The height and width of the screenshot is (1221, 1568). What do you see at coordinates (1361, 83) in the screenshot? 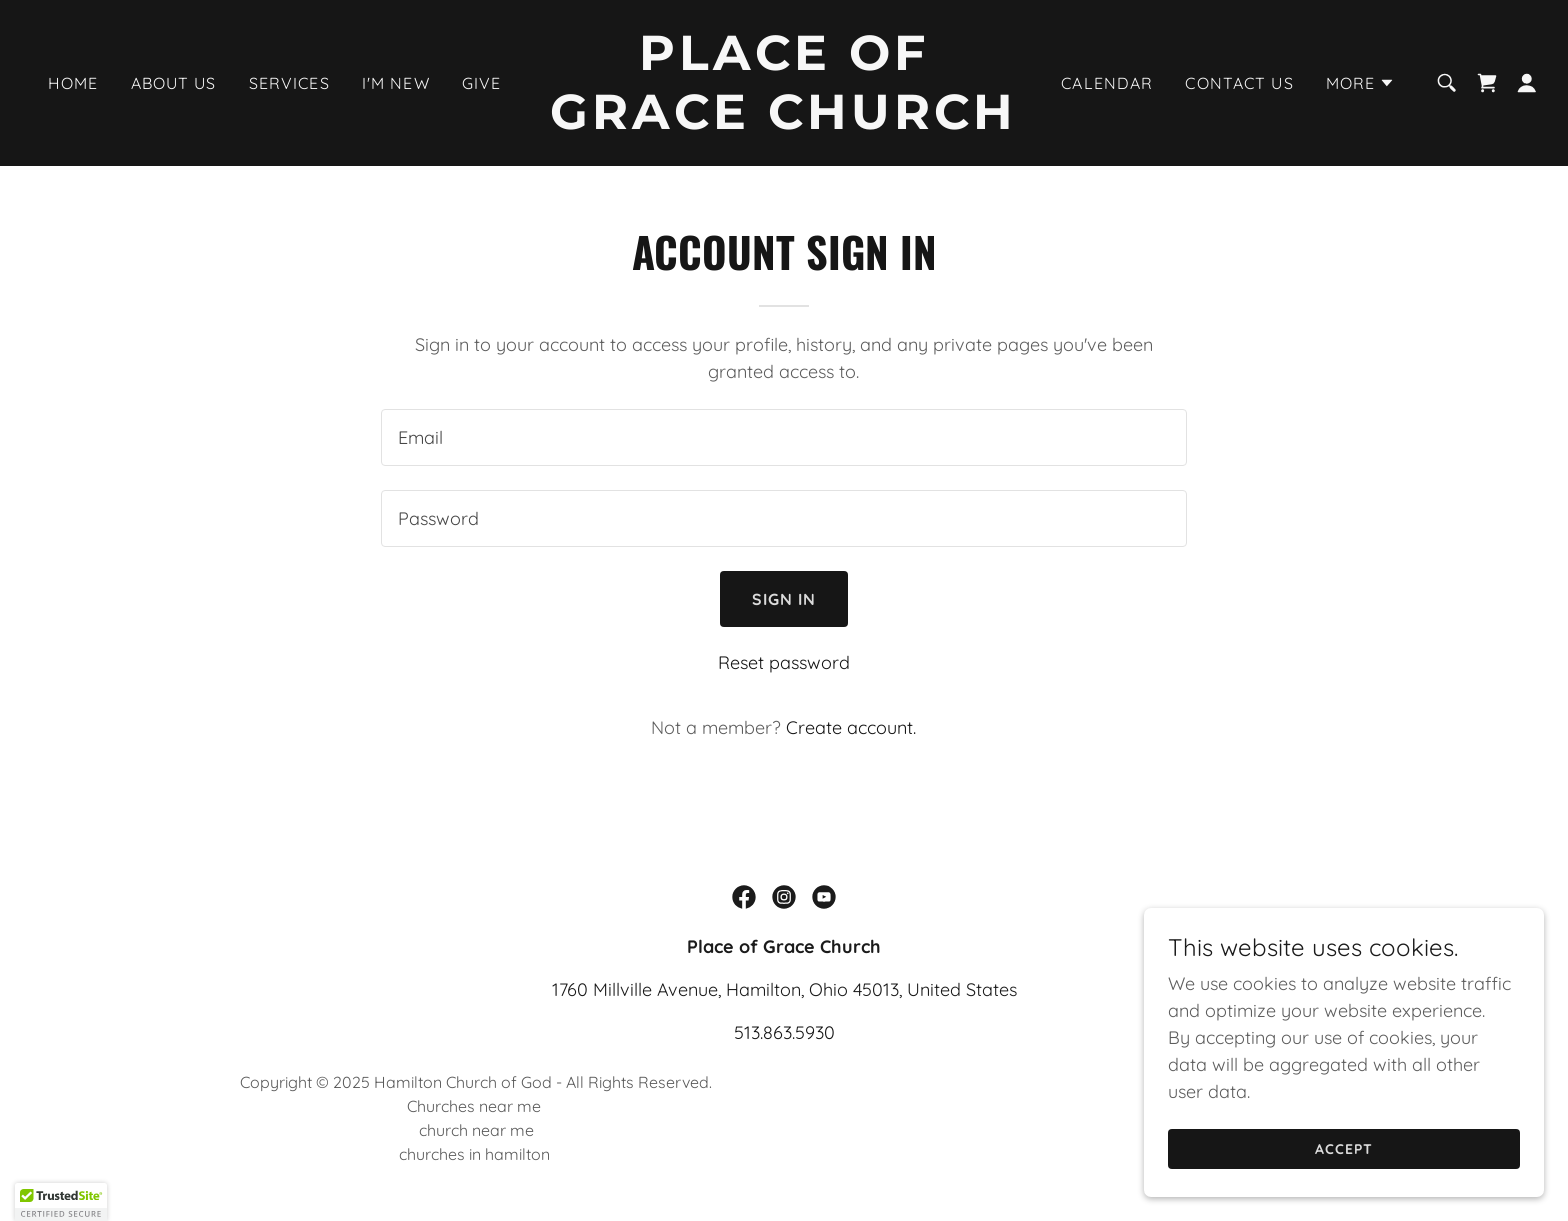
I see `[button]` at bounding box center [1361, 83].